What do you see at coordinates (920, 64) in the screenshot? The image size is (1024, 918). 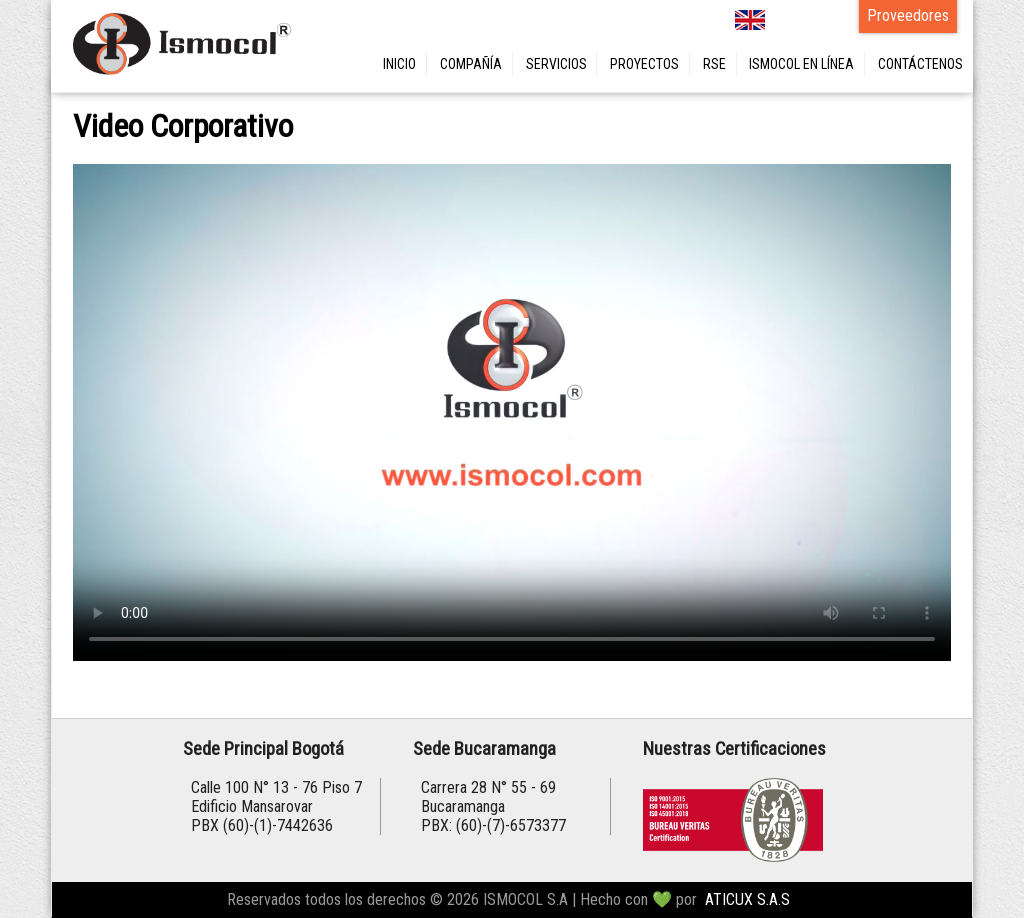 I see `CONTÁCTENOS` at bounding box center [920, 64].